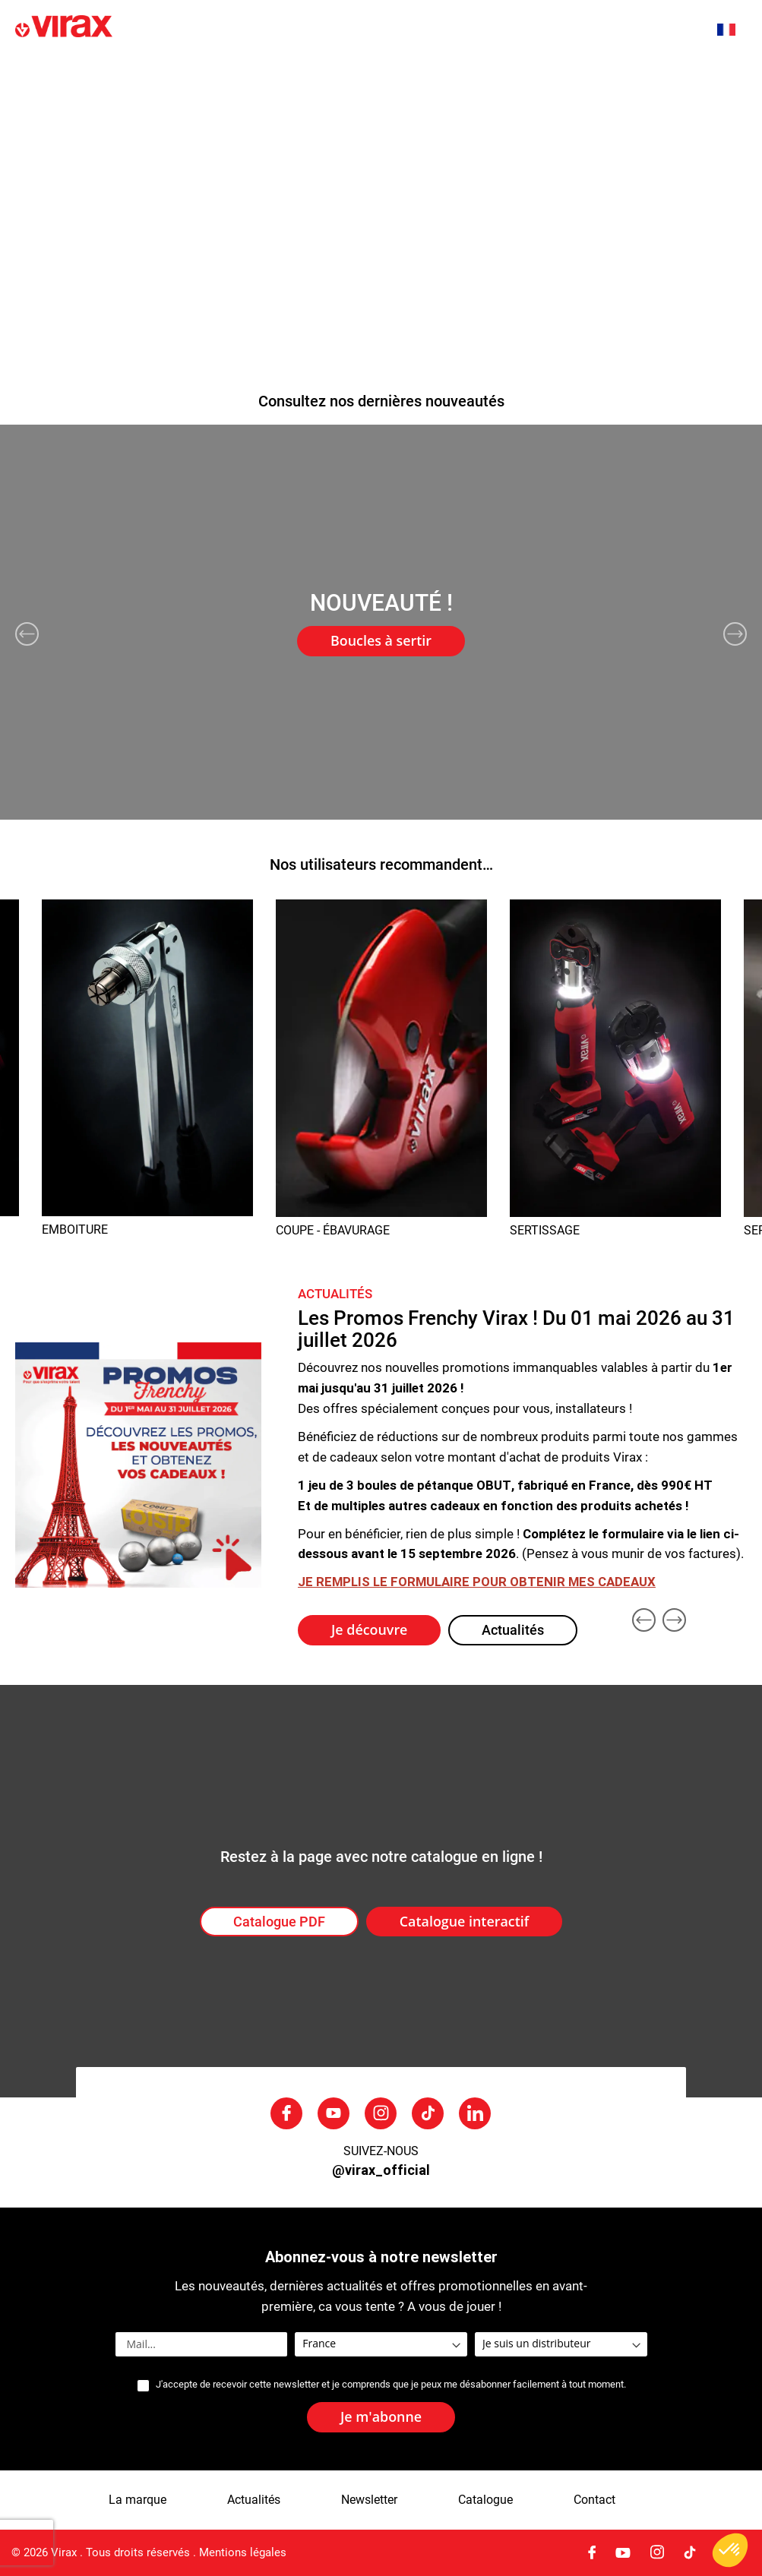 This screenshot has height=2576, width=762. What do you see at coordinates (317, 74) in the screenshot?
I see `Actualités` at bounding box center [317, 74].